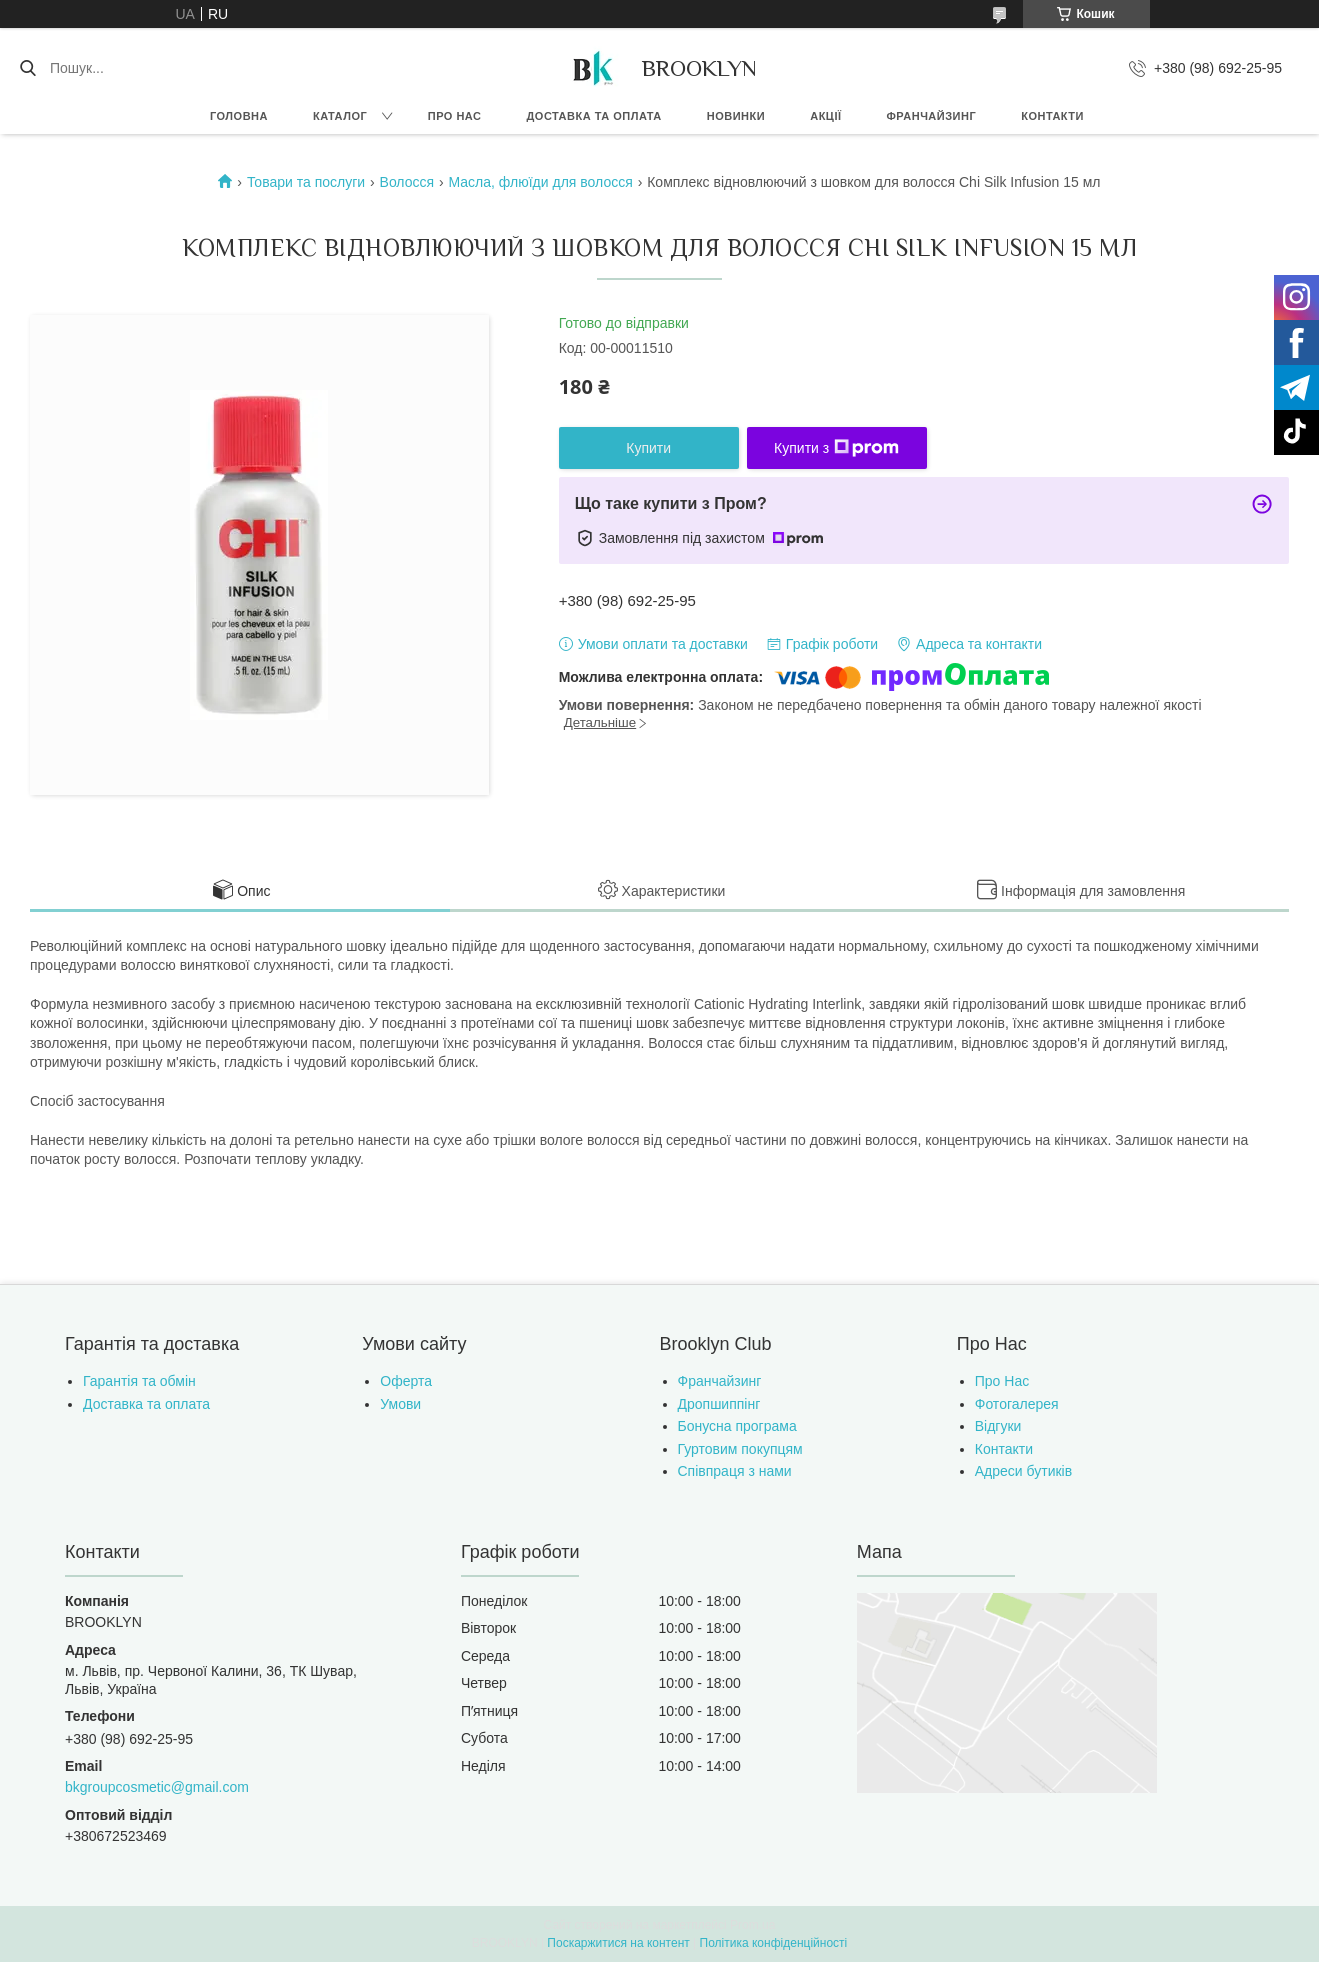 Image resolution: width=1319 pixels, height=1962 pixels. I want to click on Новинки, so click(736, 116).